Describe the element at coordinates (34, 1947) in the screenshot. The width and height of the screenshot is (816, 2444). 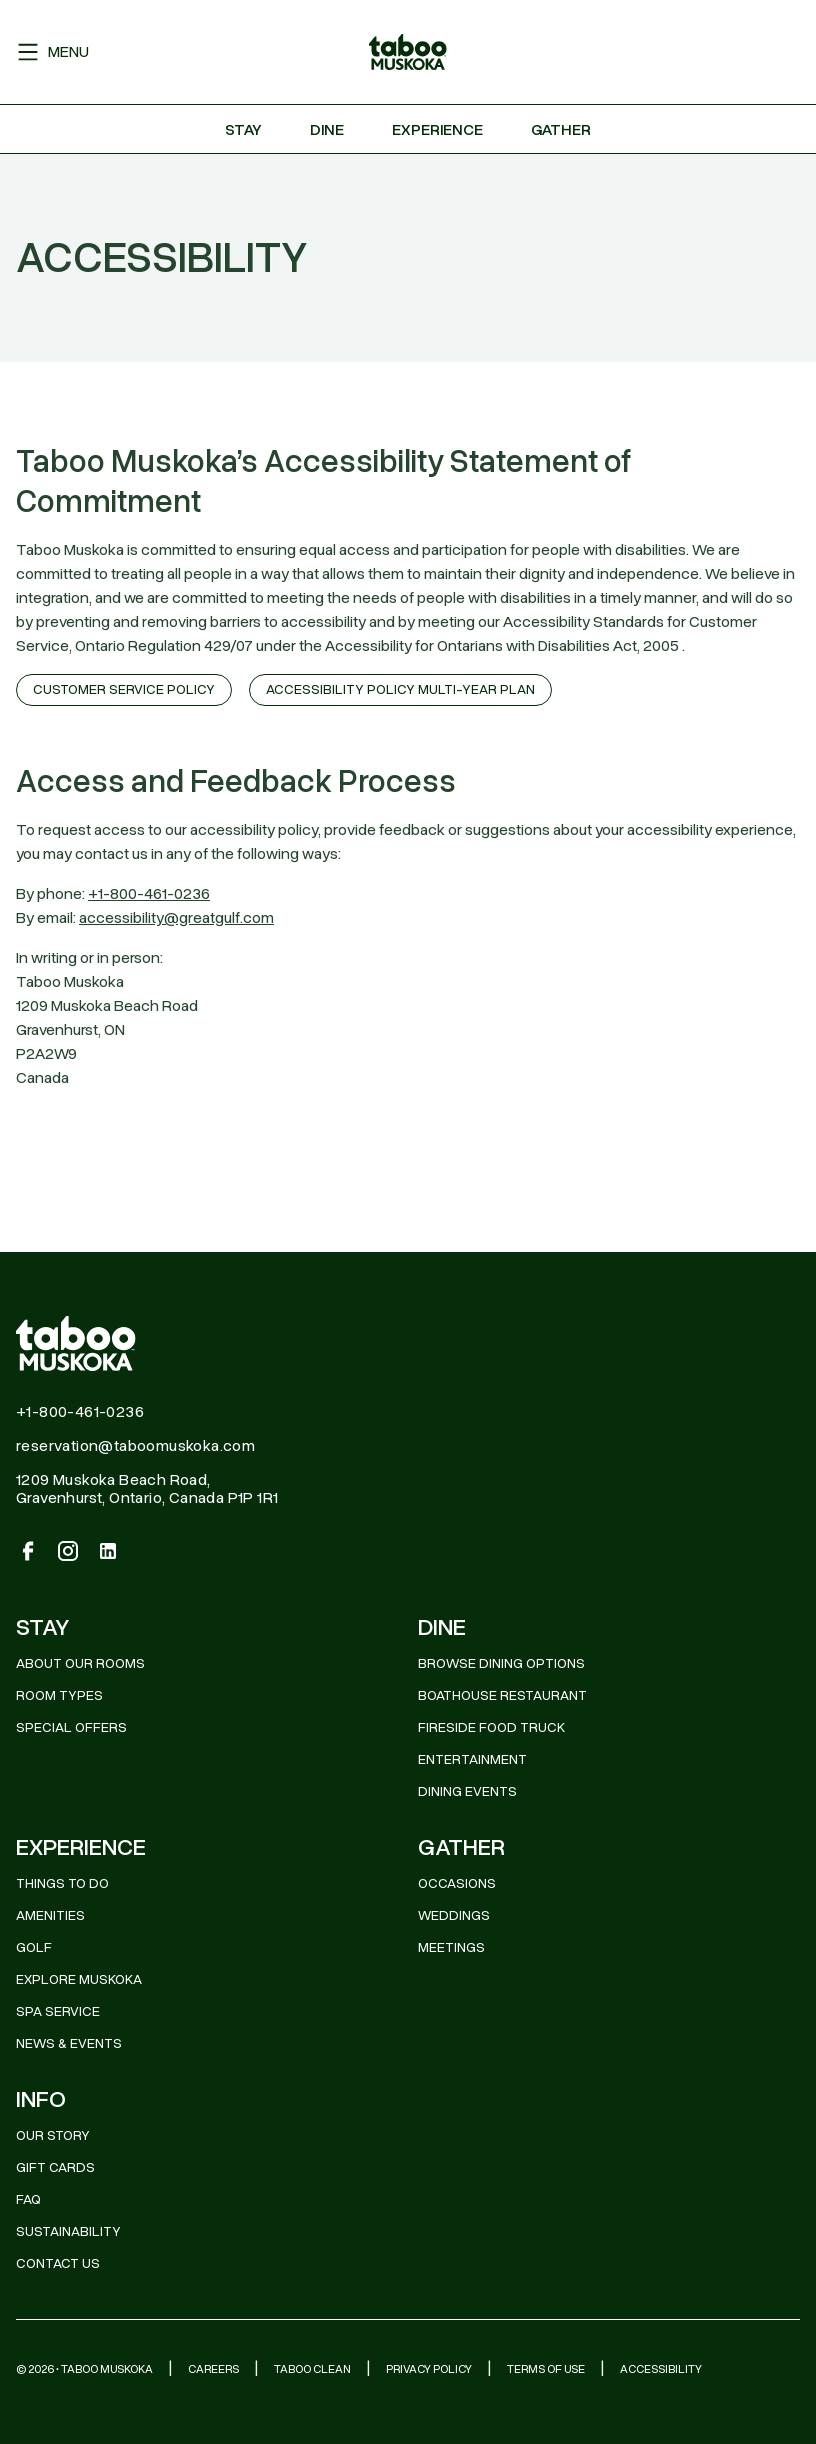
I see `GOLF` at that location.